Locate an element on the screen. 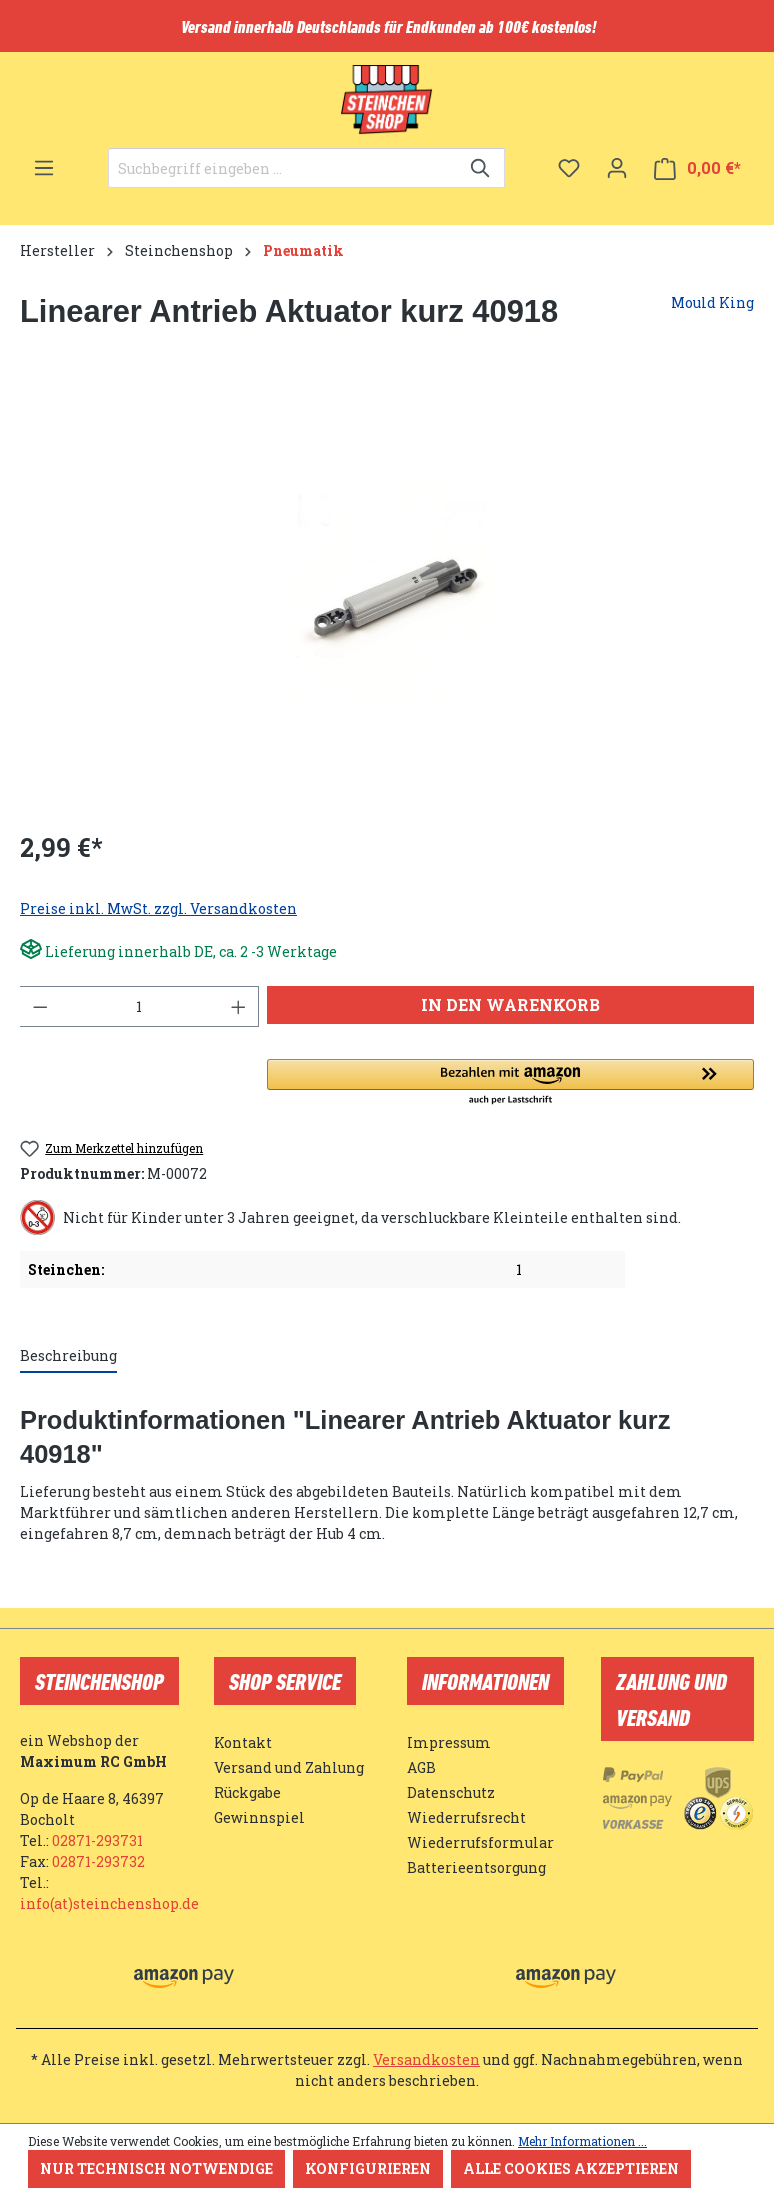 This screenshot has height=2196, width=774. 02871-293731 is located at coordinates (97, 1840).